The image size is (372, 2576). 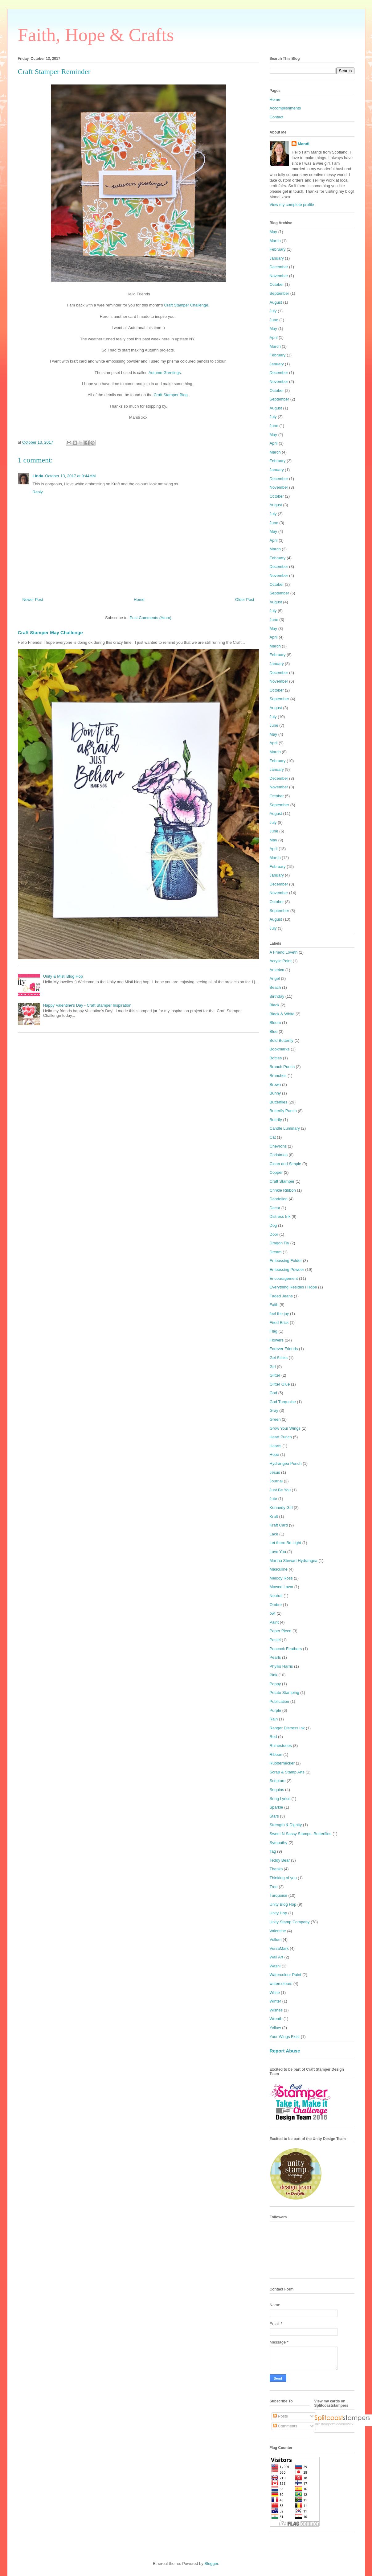 What do you see at coordinates (284, 1278) in the screenshot?
I see `Encouragement` at bounding box center [284, 1278].